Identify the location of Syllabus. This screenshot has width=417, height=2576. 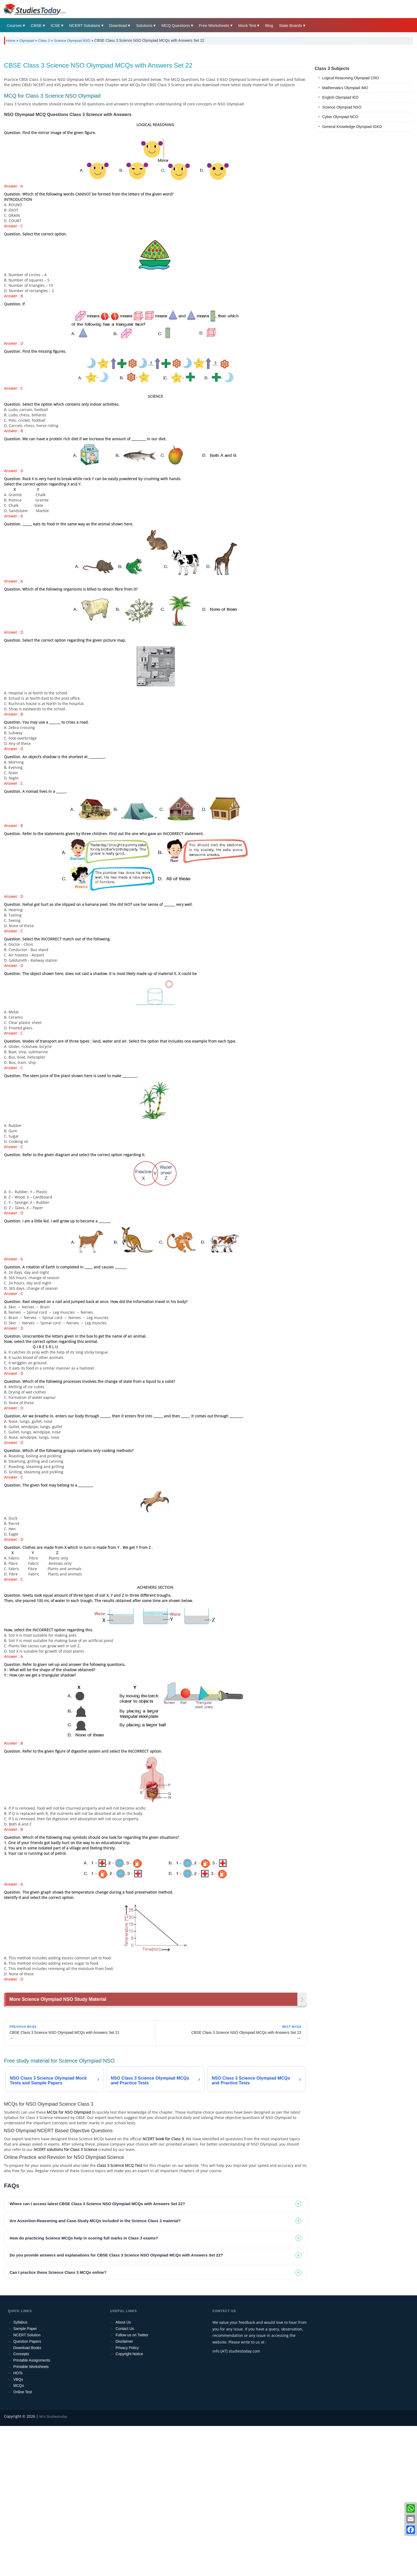
(20, 2472).